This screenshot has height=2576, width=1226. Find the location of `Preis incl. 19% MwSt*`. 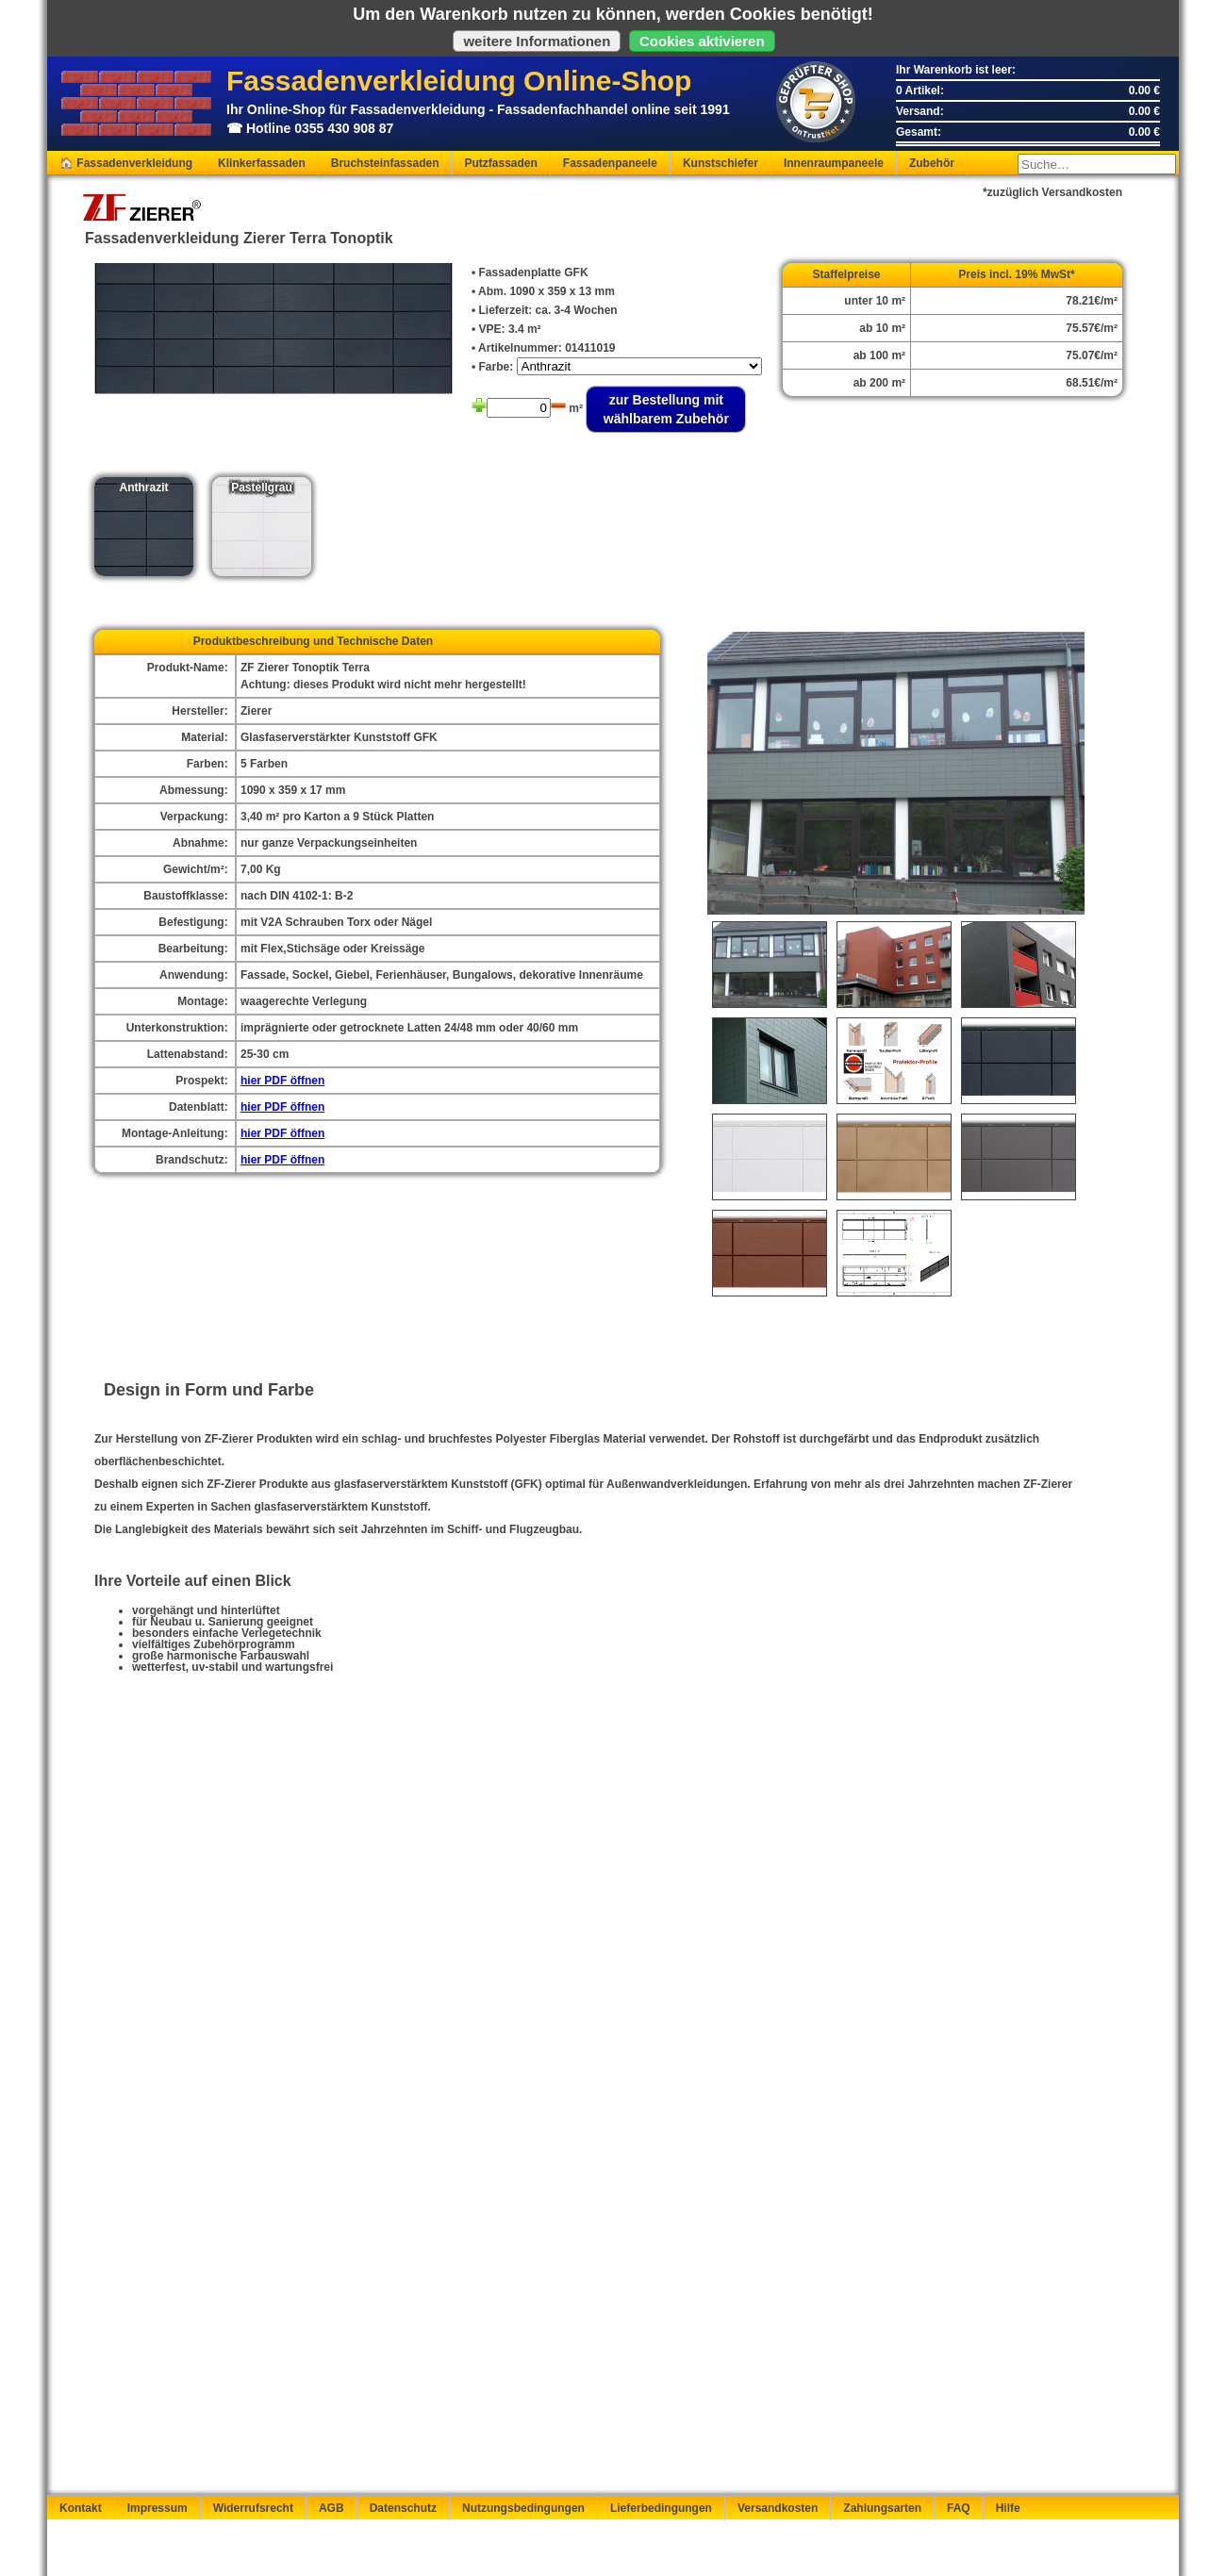

Preis incl. 19% MwSt* is located at coordinates (1016, 274).